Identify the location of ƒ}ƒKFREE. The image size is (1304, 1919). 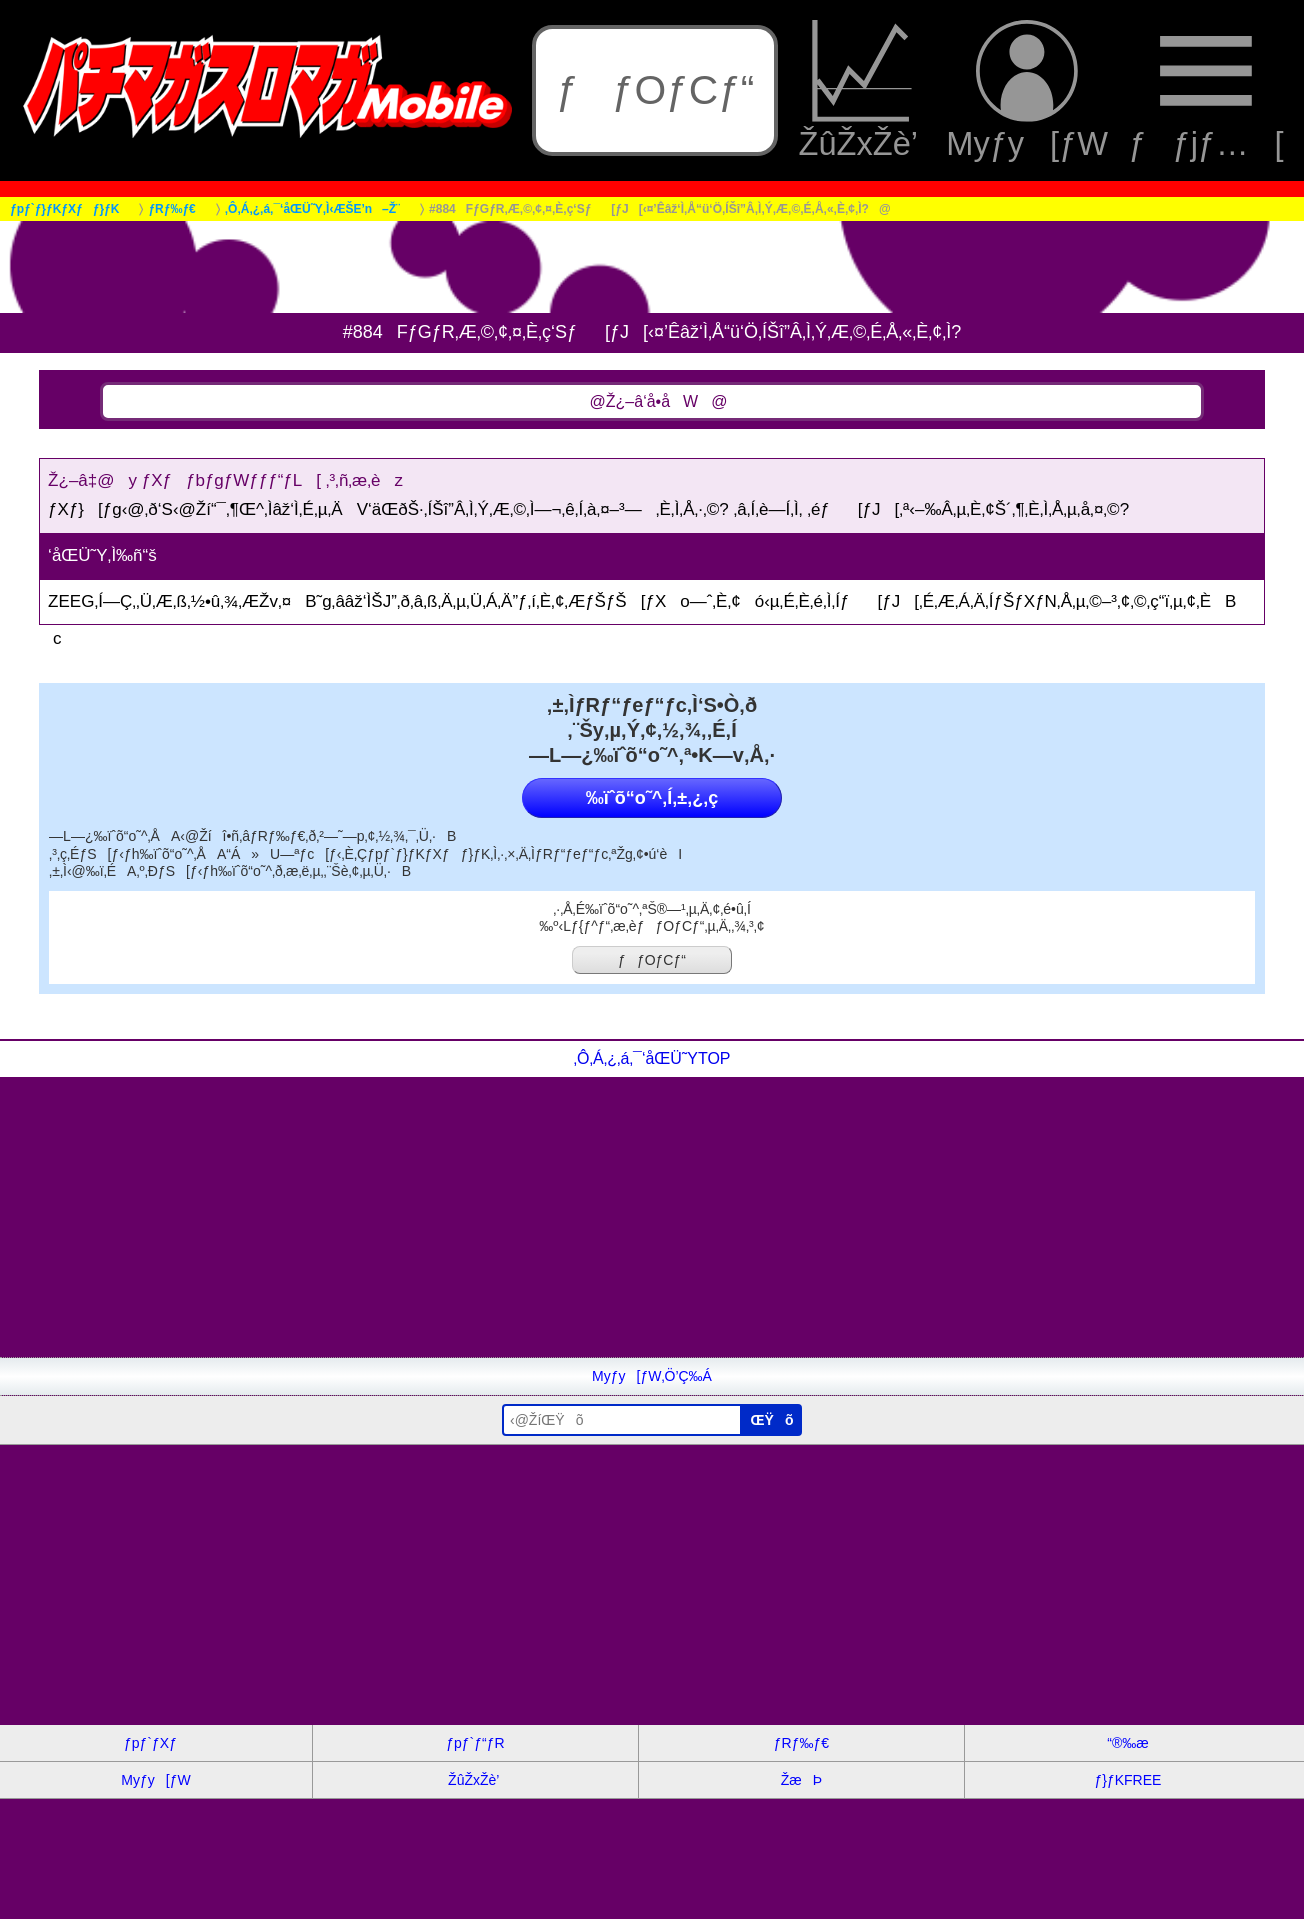
(1127, 1780).